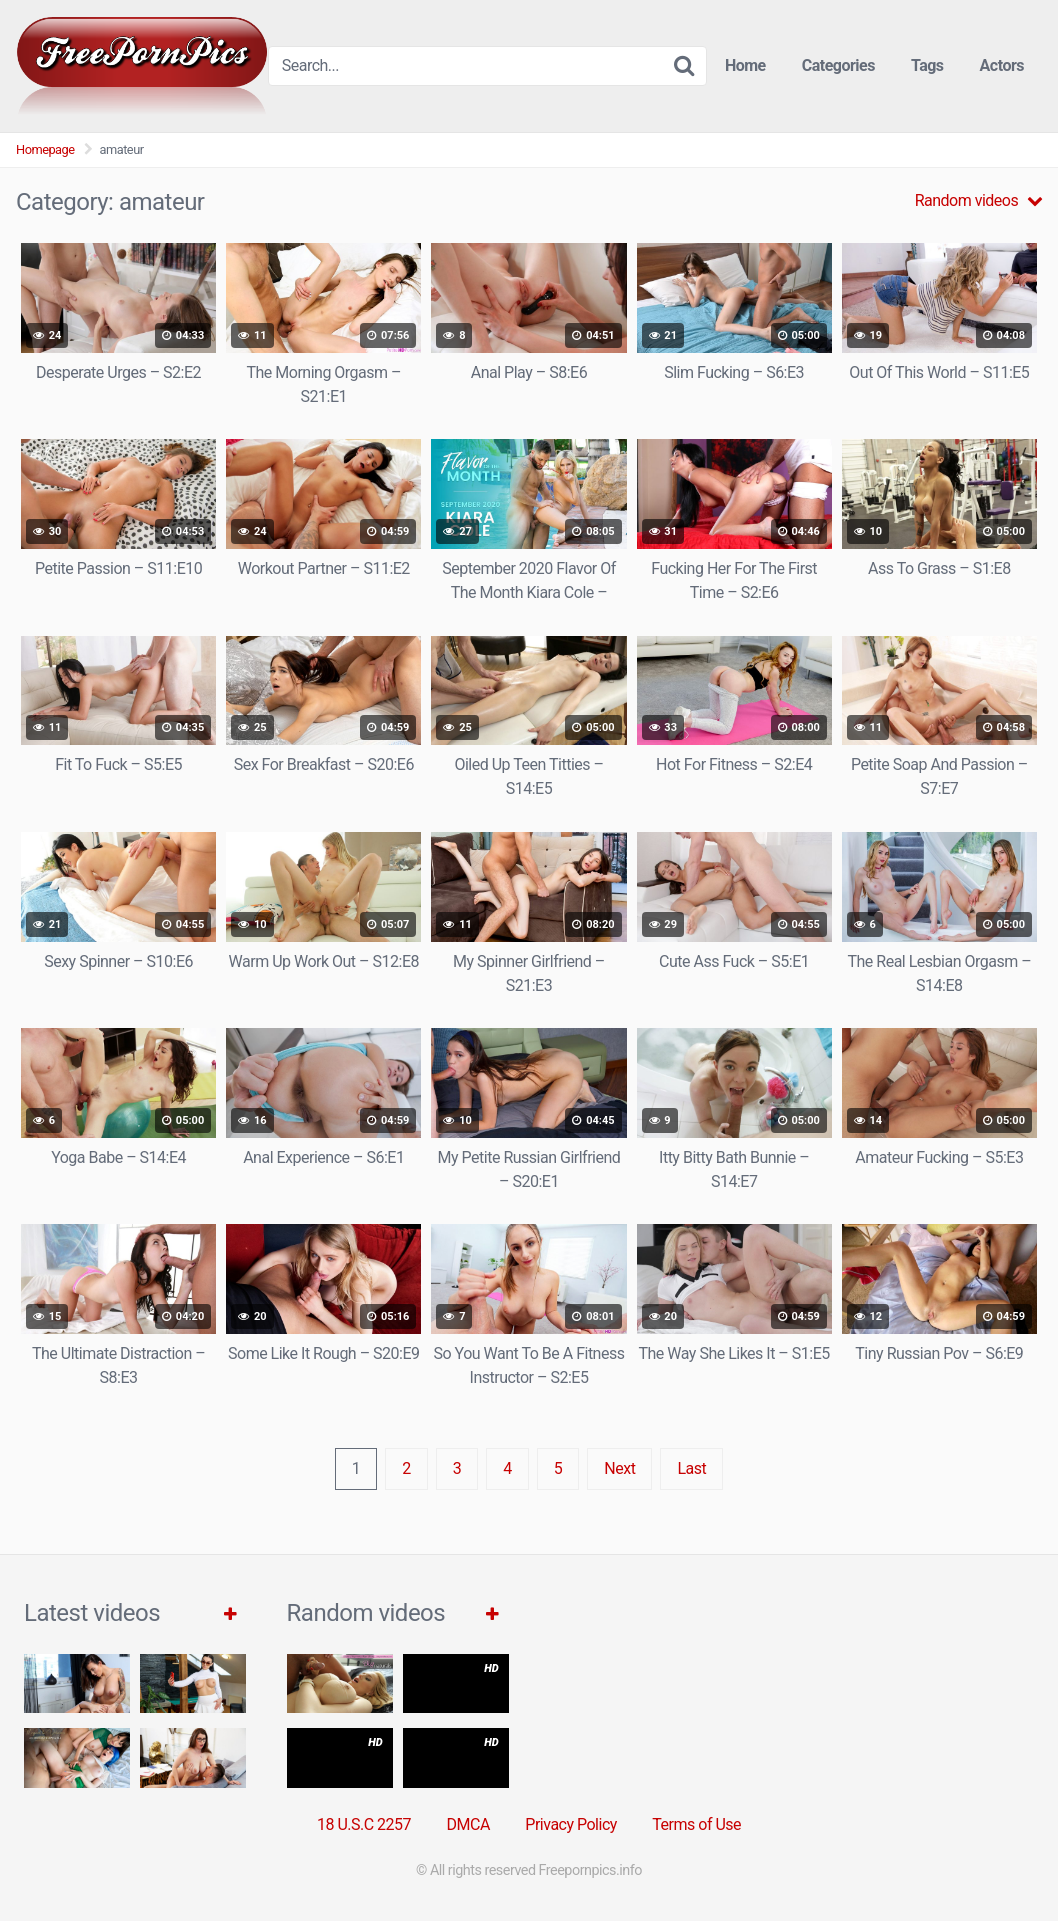 The height and width of the screenshot is (1921, 1058). What do you see at coordinates (1002, 65) in the screenshot?
I see `Actors` at bounding box center [1002, 65].